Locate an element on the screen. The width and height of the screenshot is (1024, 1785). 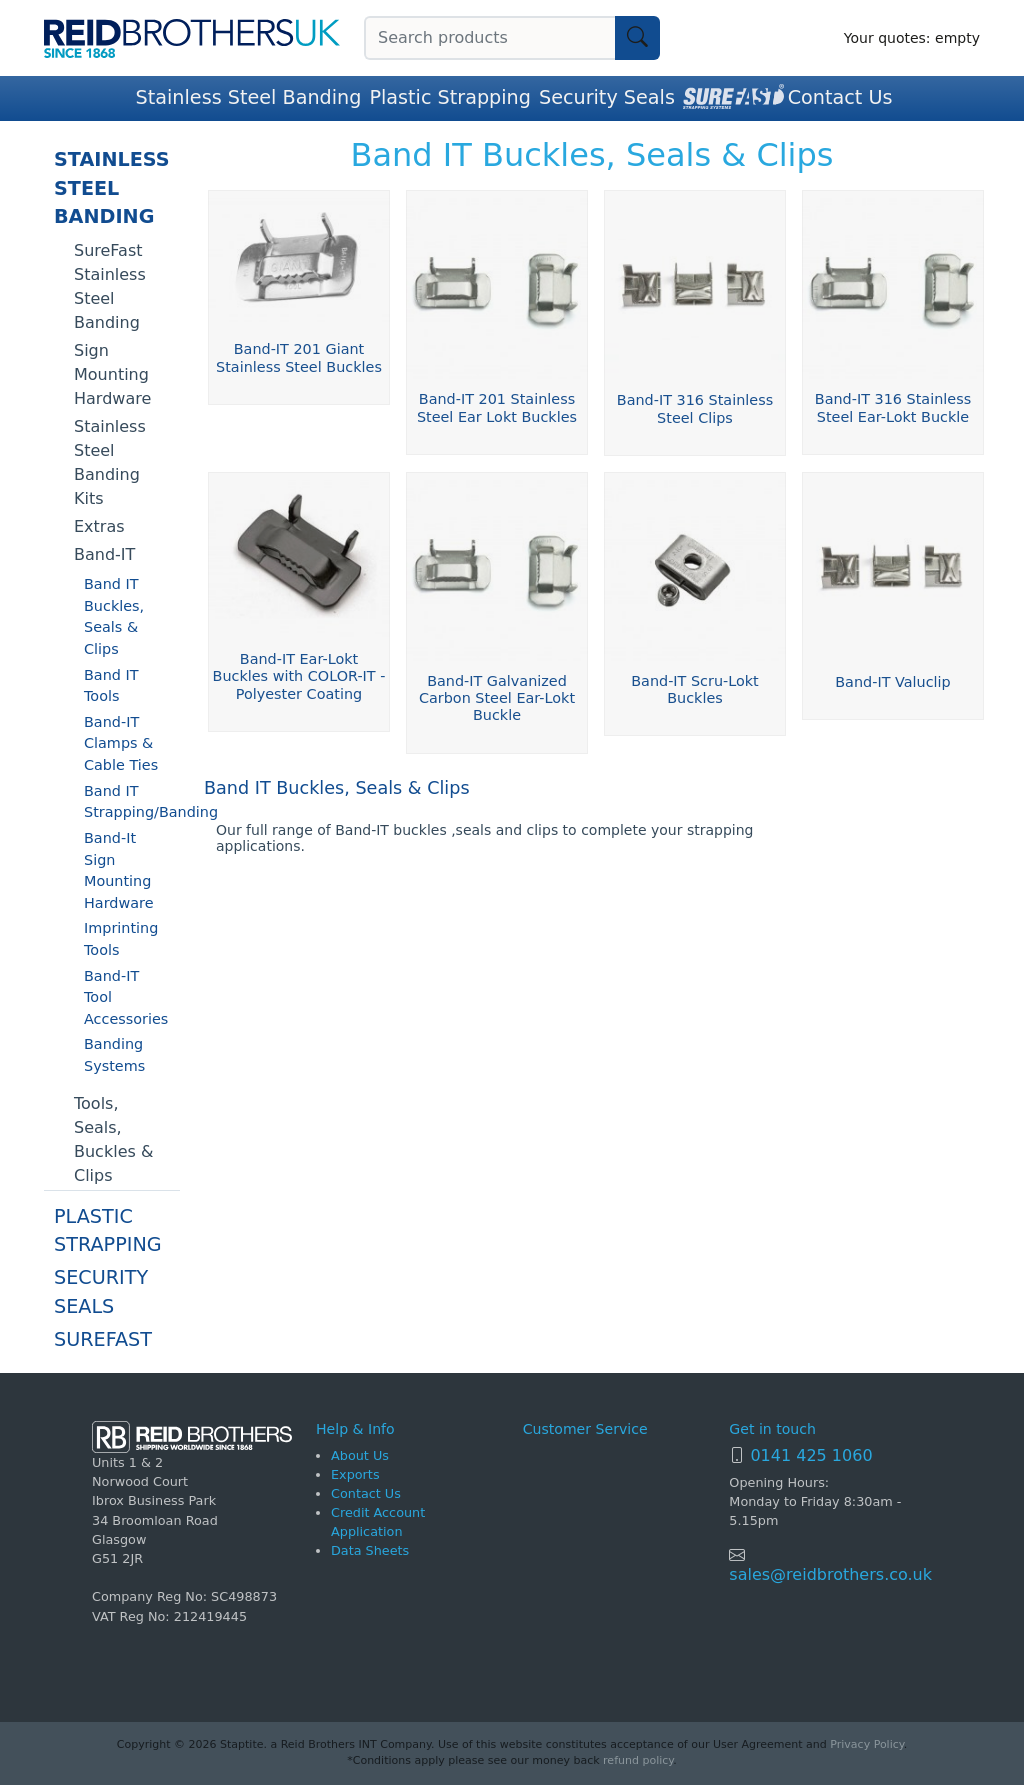
Privacy Policy is located at coordinates (866, 1744).